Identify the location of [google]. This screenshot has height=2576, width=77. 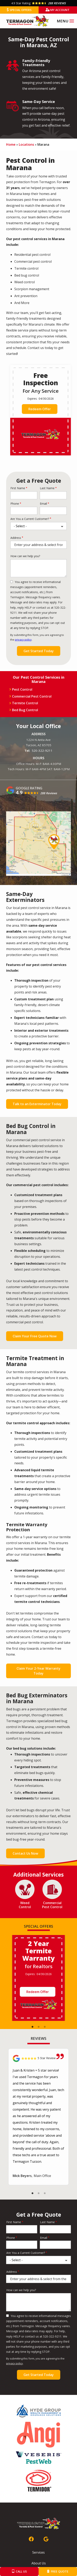
(46, 2538).